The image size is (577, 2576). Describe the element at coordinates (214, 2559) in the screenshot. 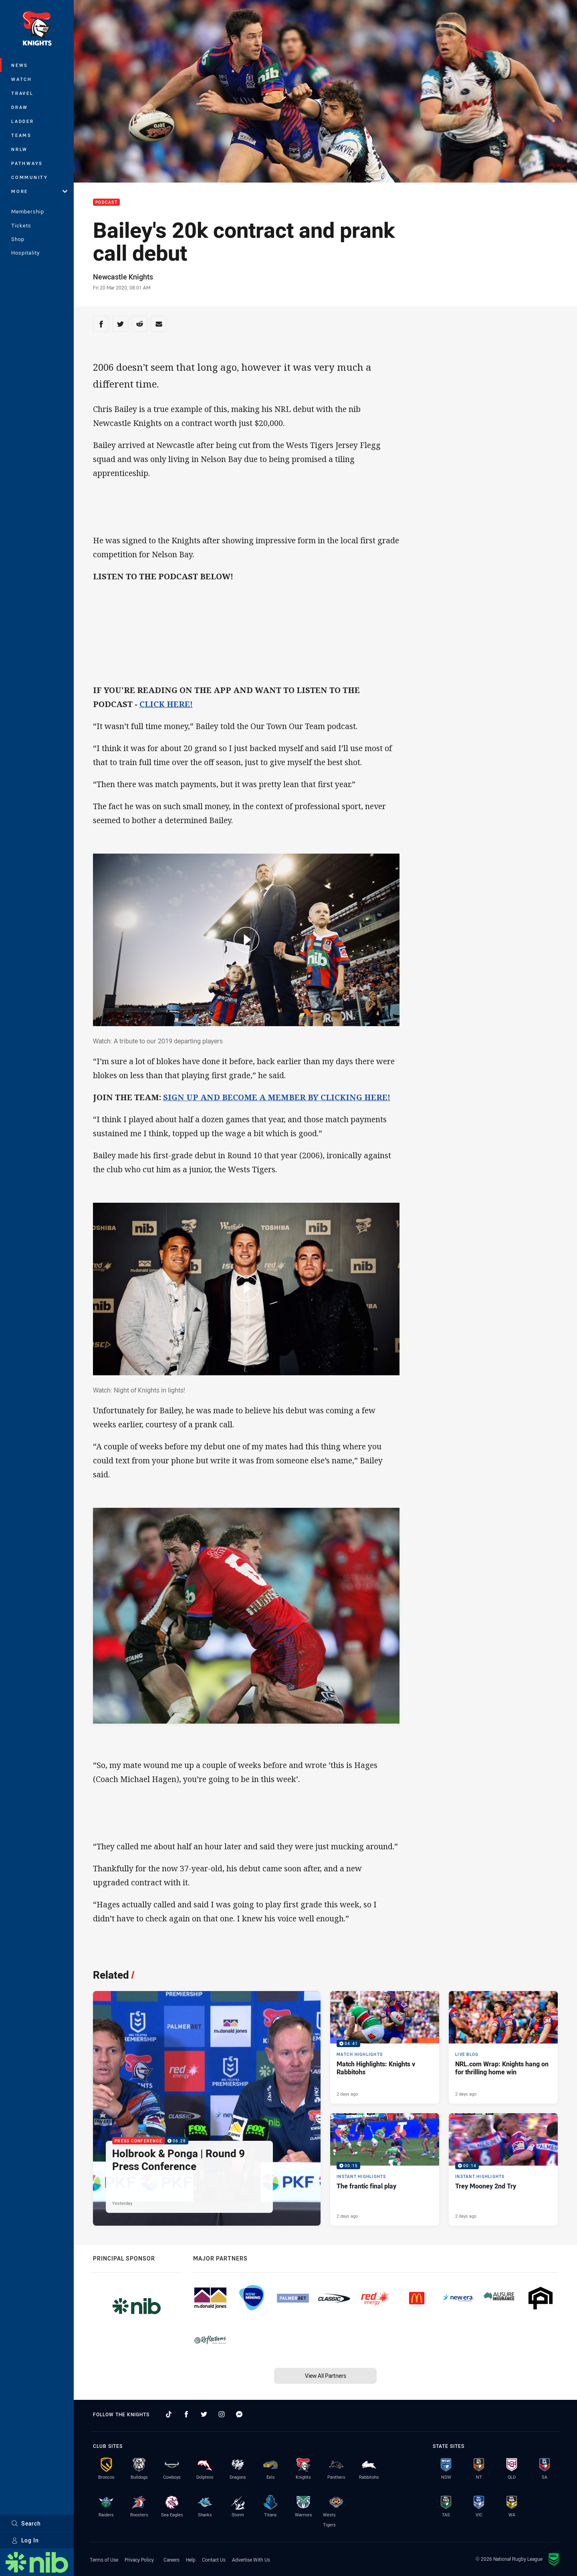

I see `Contact Us` at that location.